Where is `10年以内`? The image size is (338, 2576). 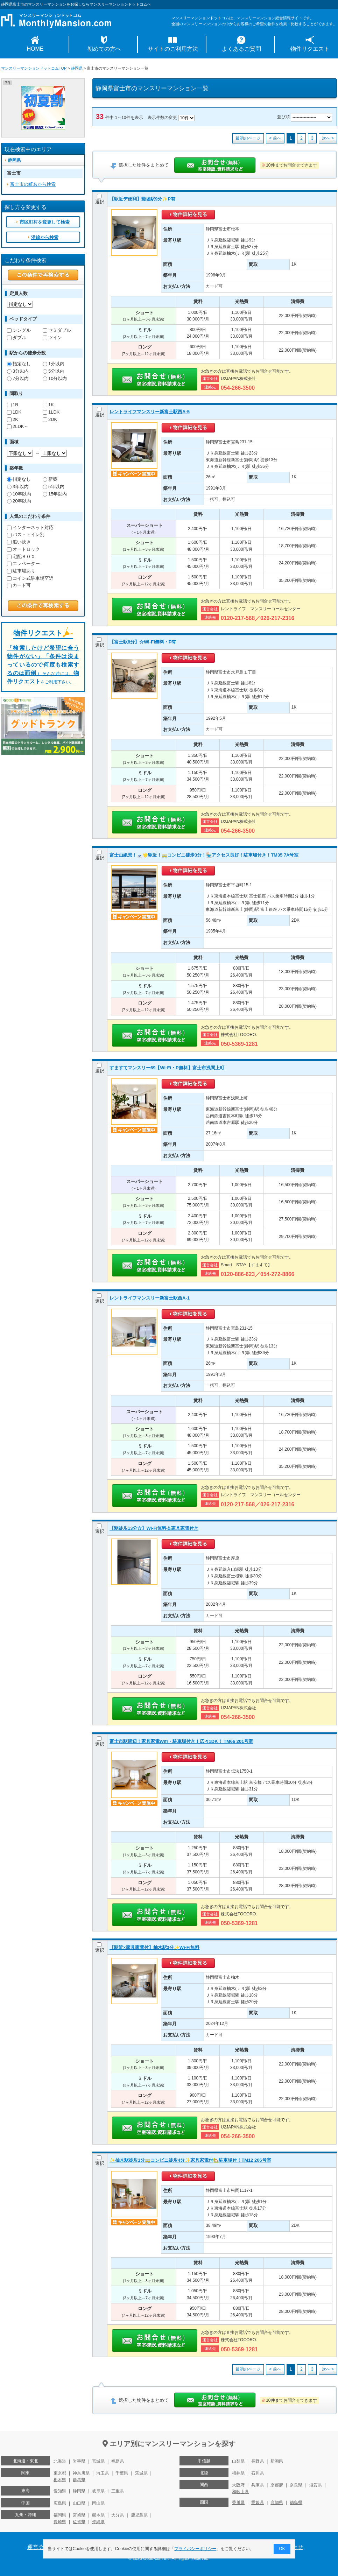 10年以内 is located at coordinates (19, 494).